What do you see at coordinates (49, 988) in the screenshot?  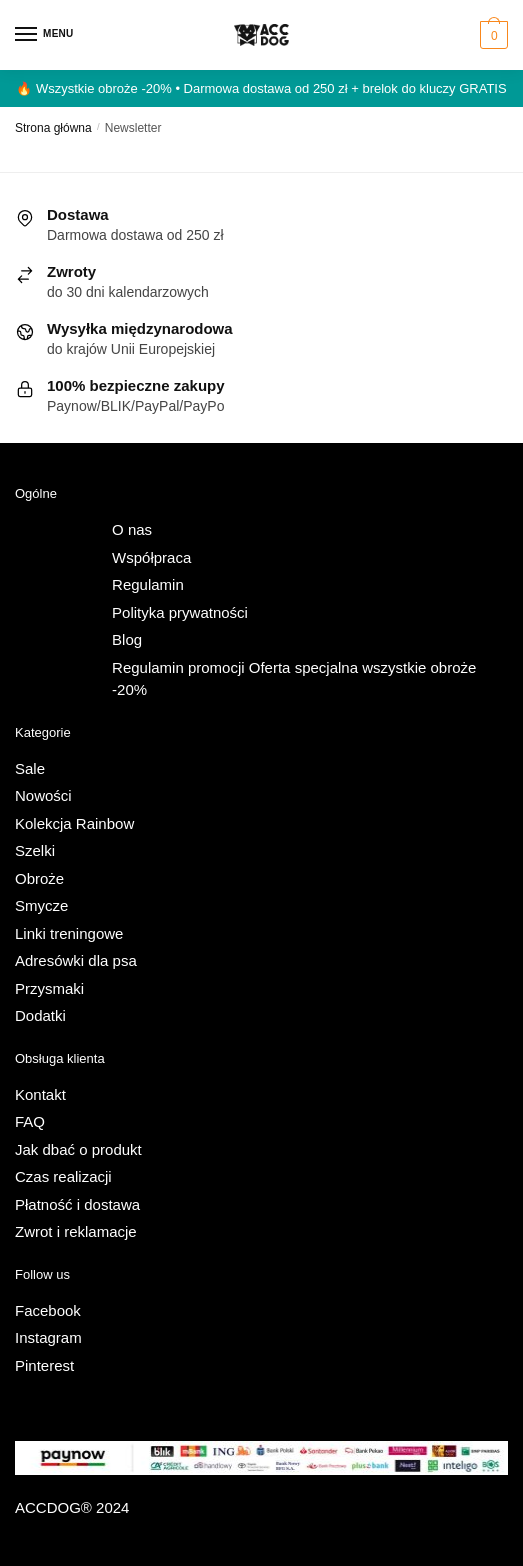 I see `Przysmaki` at bounding box center [49, 988].